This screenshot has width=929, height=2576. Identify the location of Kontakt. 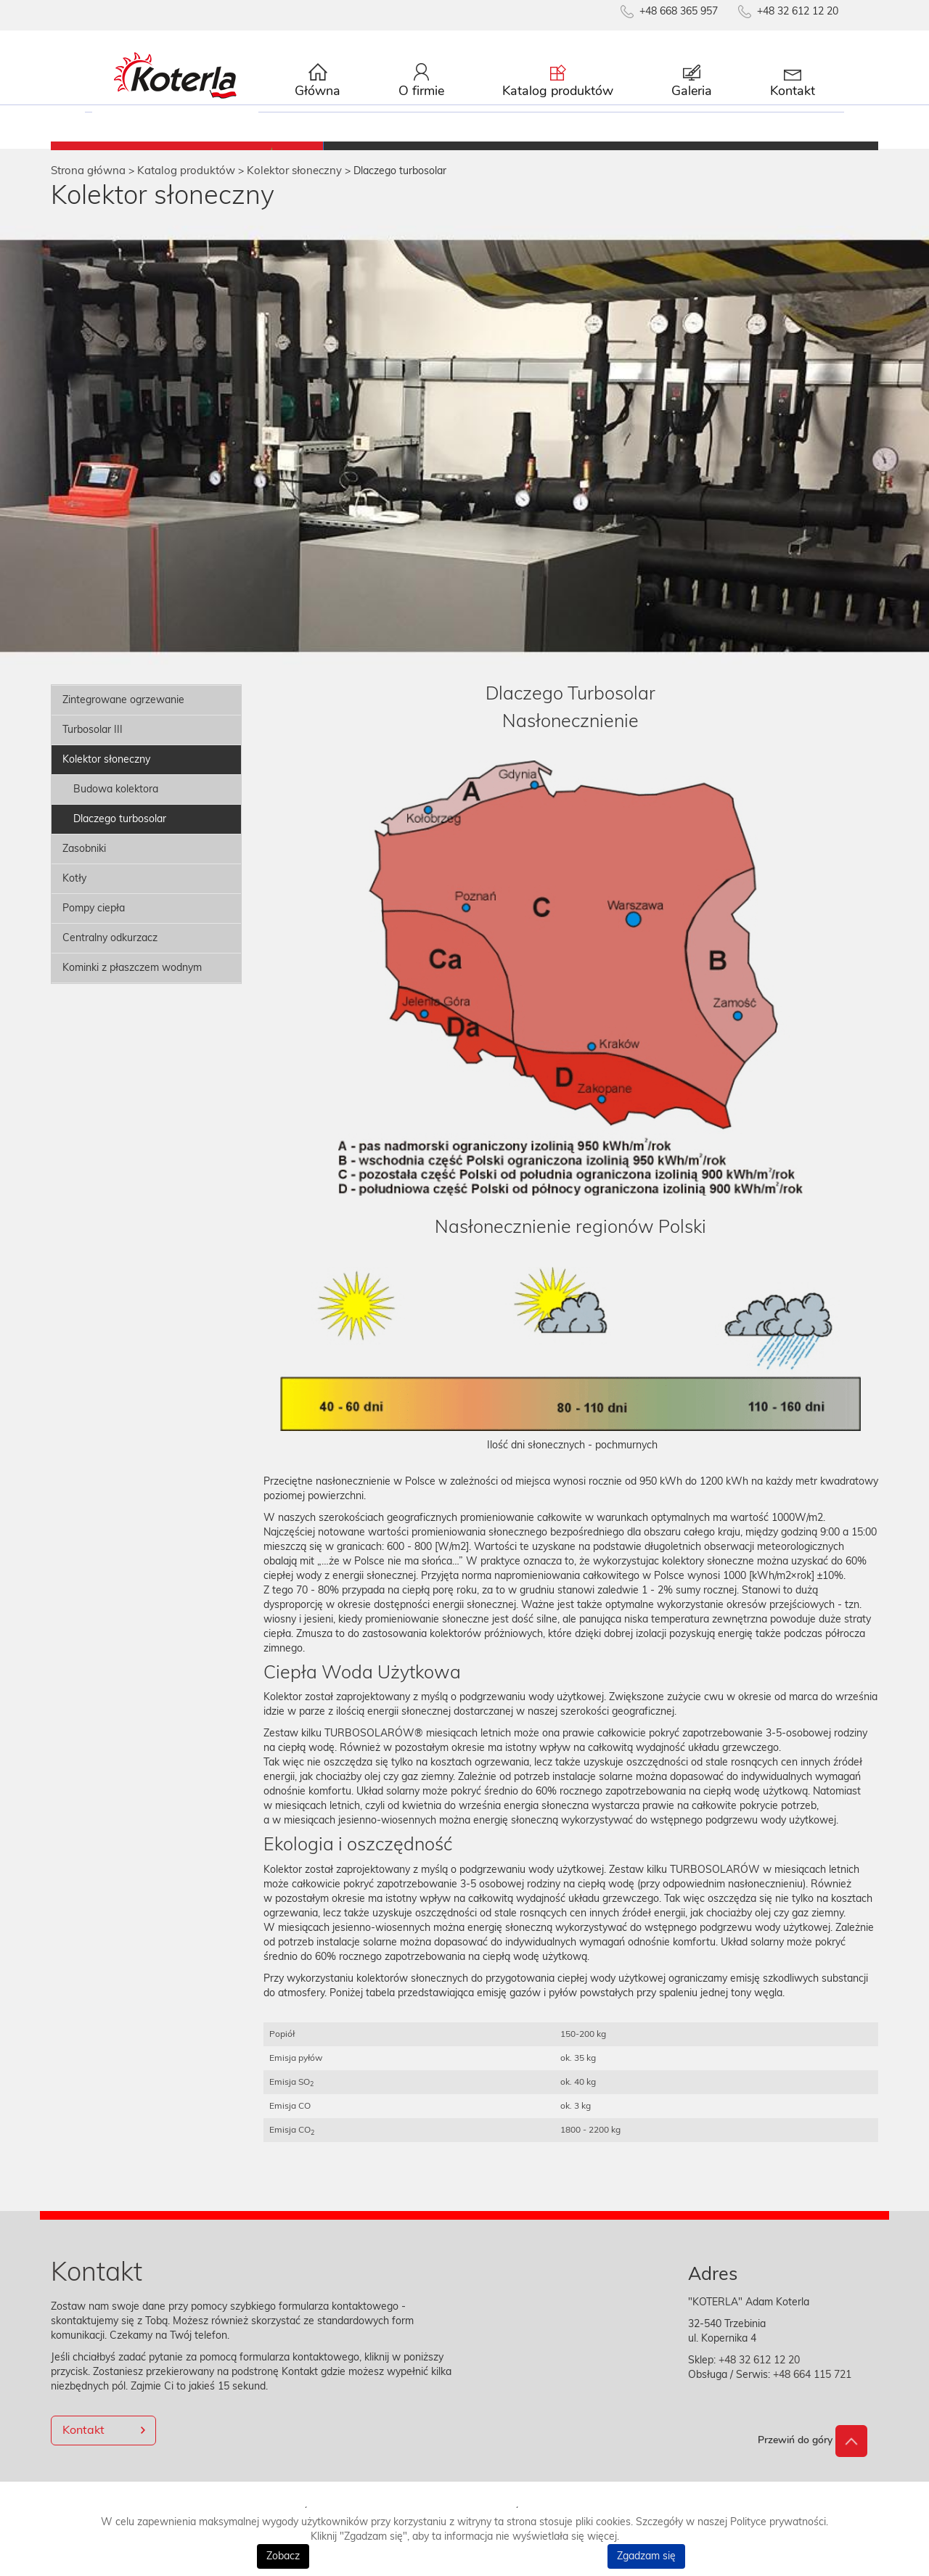
(83, 2444).